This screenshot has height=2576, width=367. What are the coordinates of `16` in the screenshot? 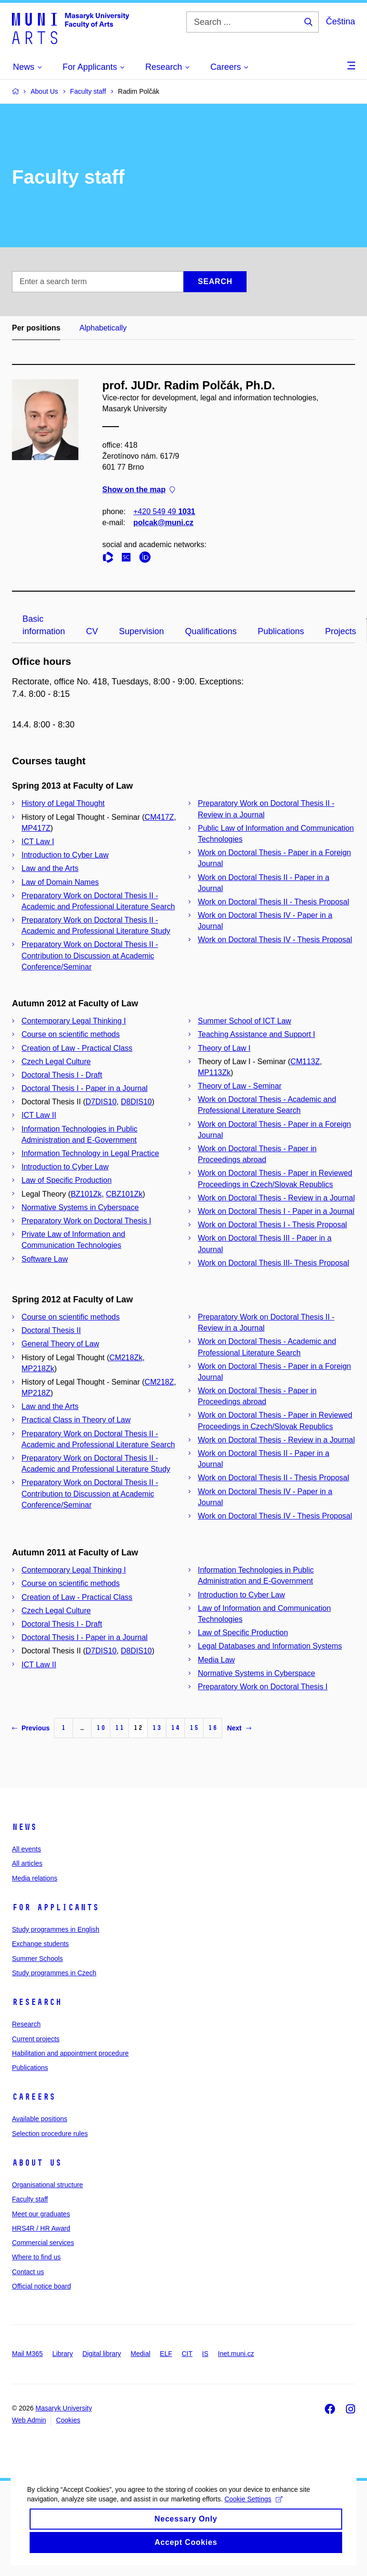 It's located at (212, 1728).